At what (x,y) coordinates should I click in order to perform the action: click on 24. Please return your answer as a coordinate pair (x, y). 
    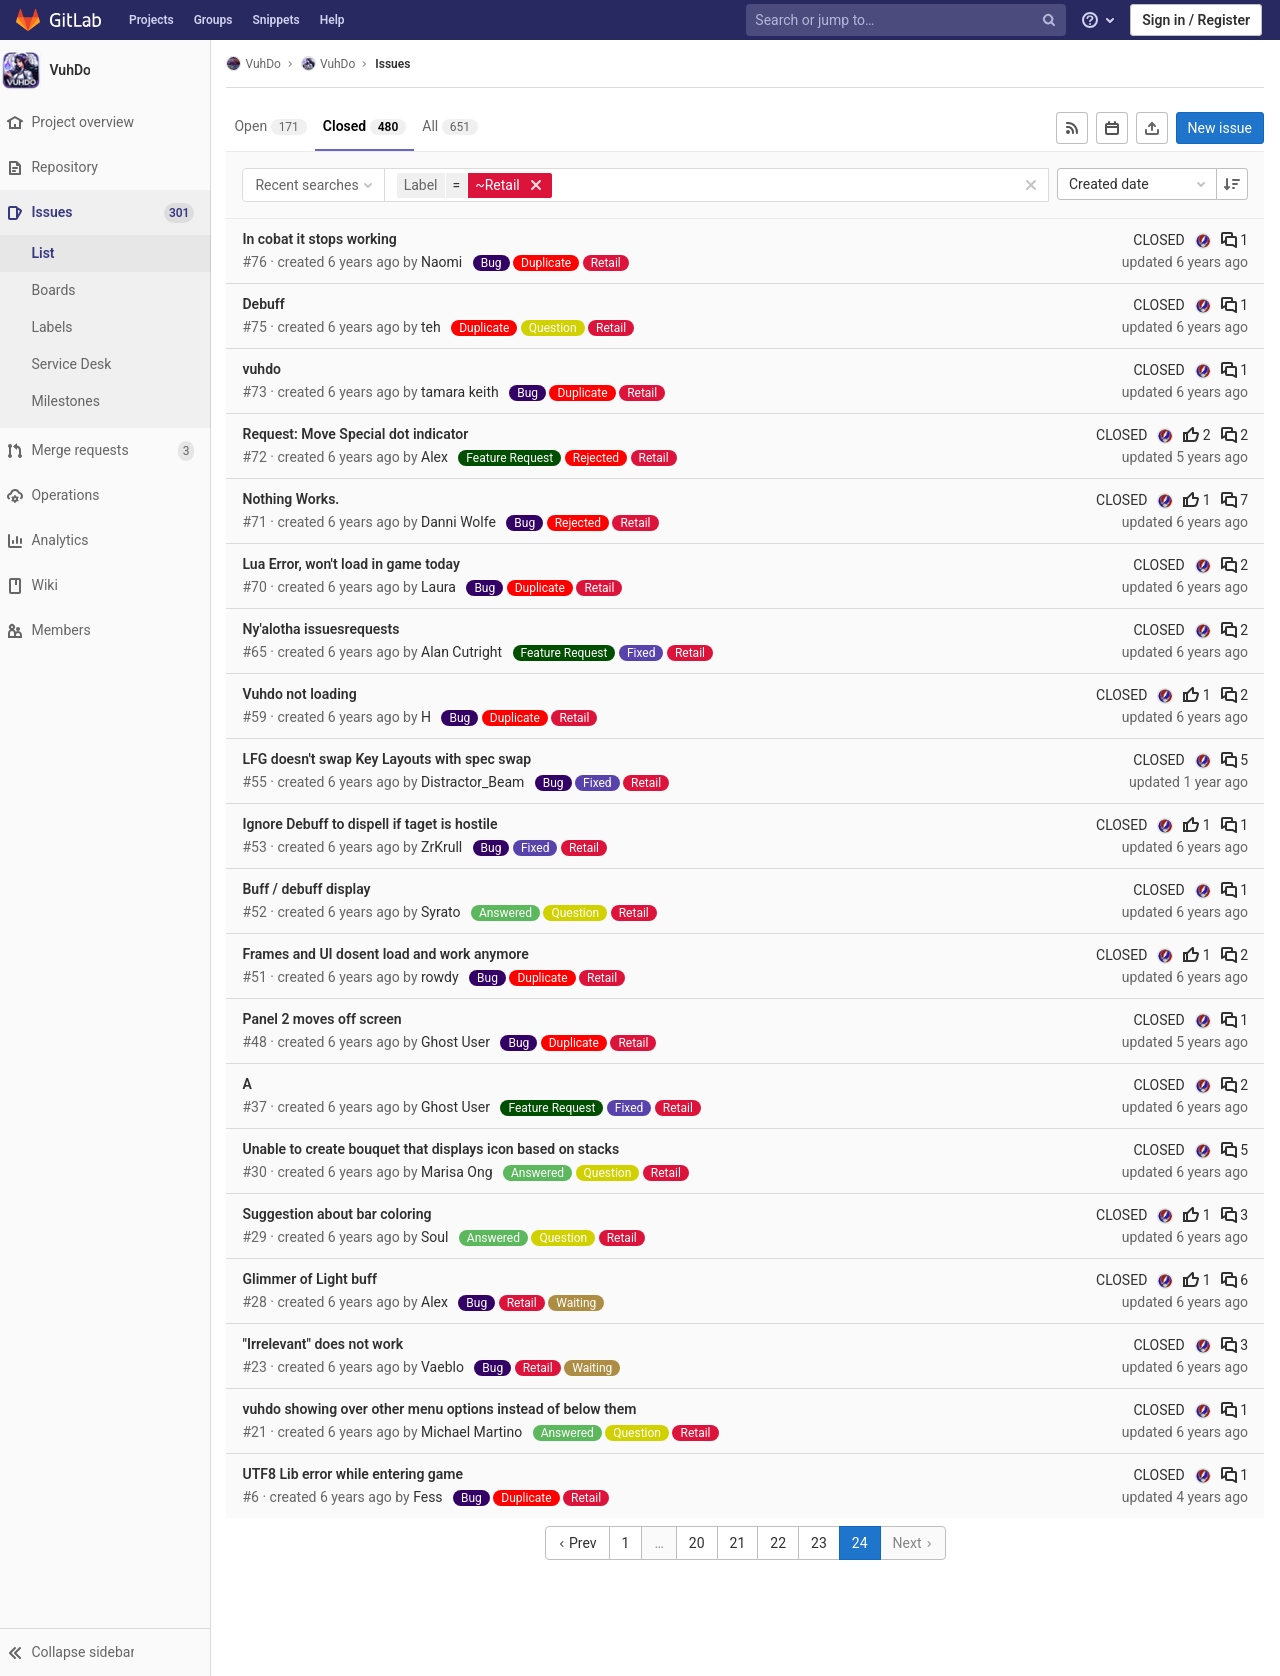
    Looking at the image, I should click on (865, 1543).